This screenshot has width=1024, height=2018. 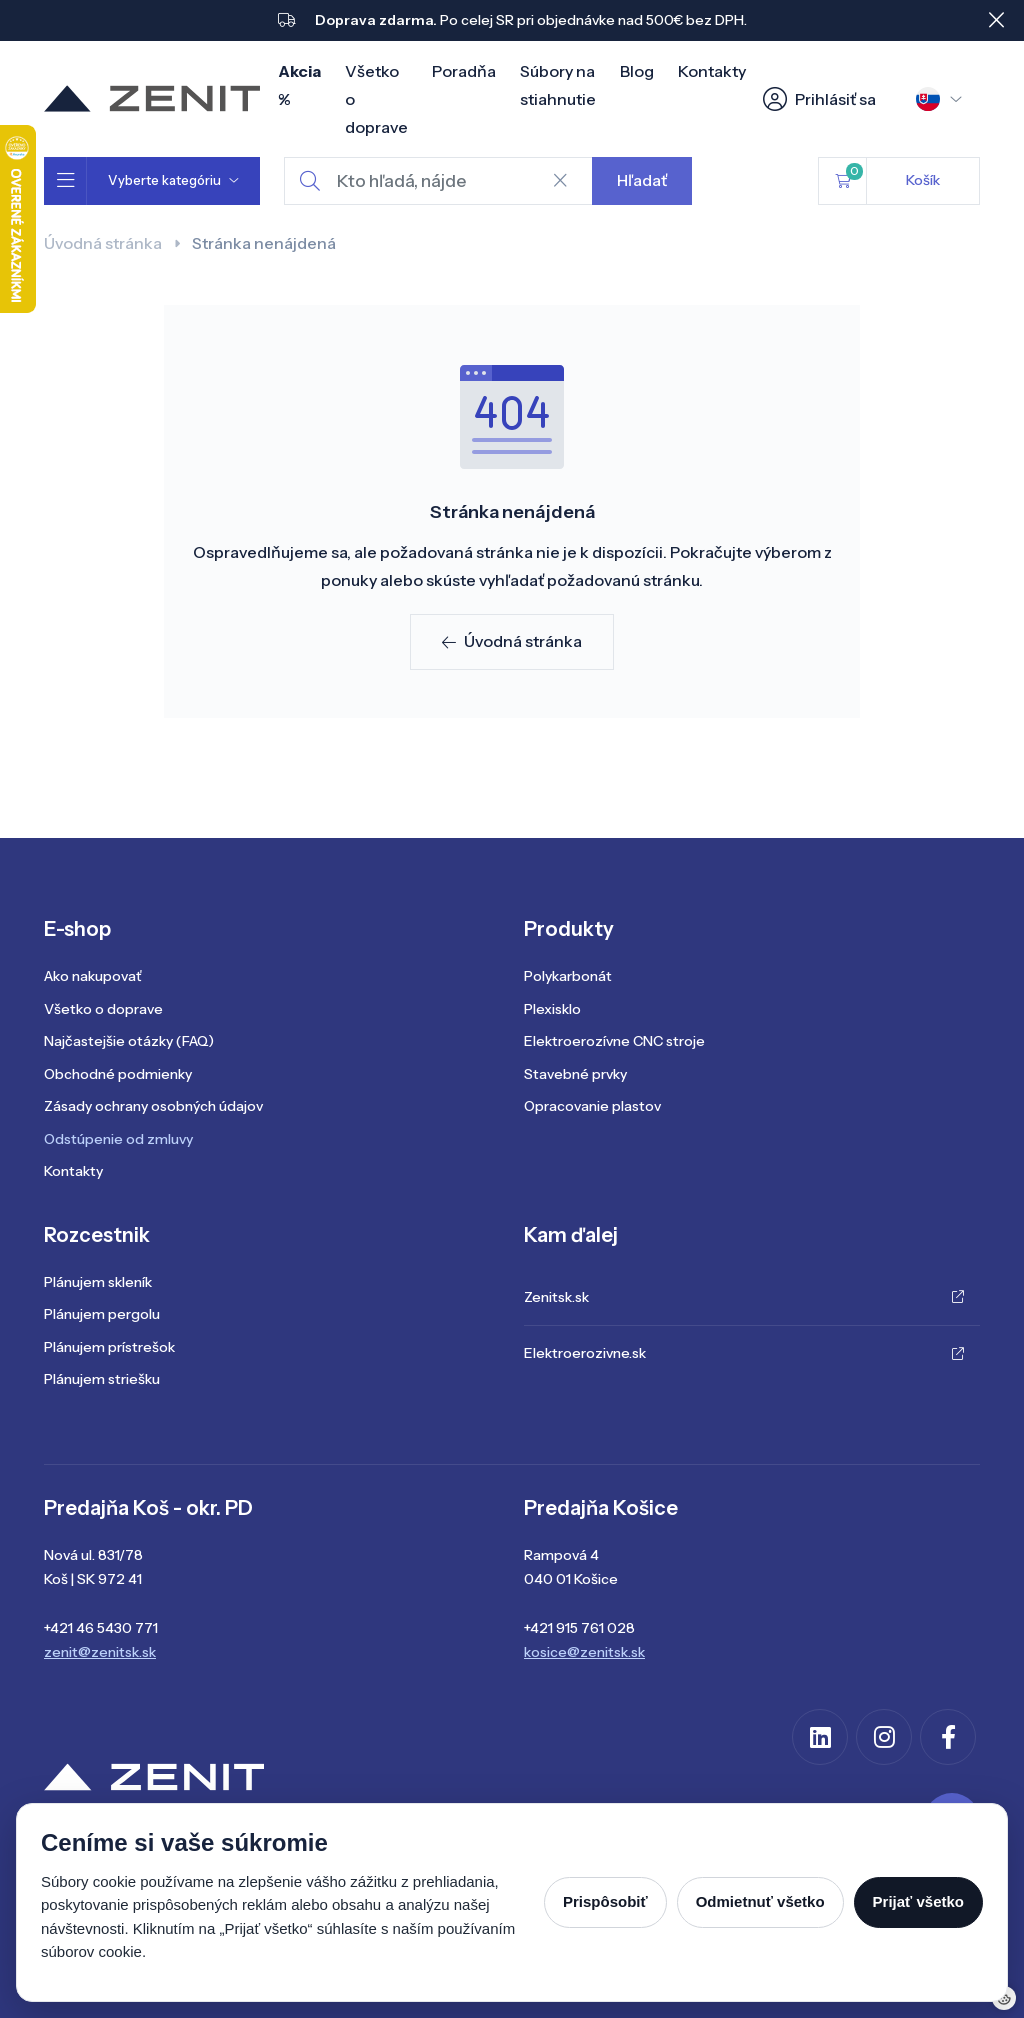 I want to click on Kontakty, so click(x=712, y=71).